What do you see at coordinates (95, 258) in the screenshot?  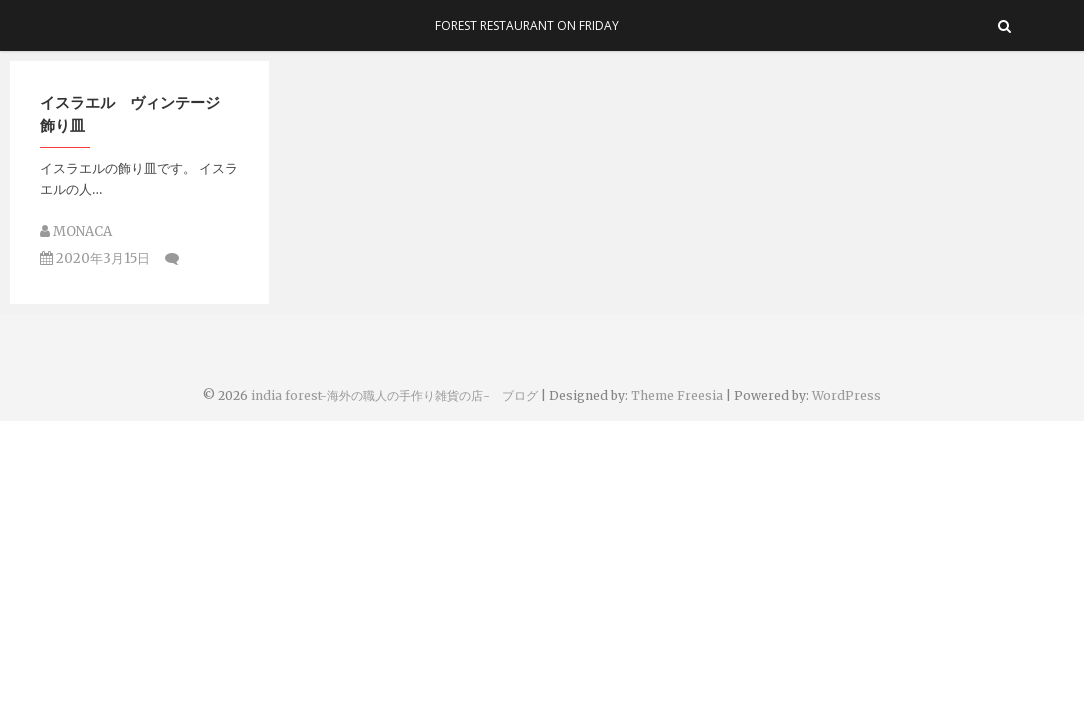 I see `2020年3月15日` at bounding box center [95, 258].